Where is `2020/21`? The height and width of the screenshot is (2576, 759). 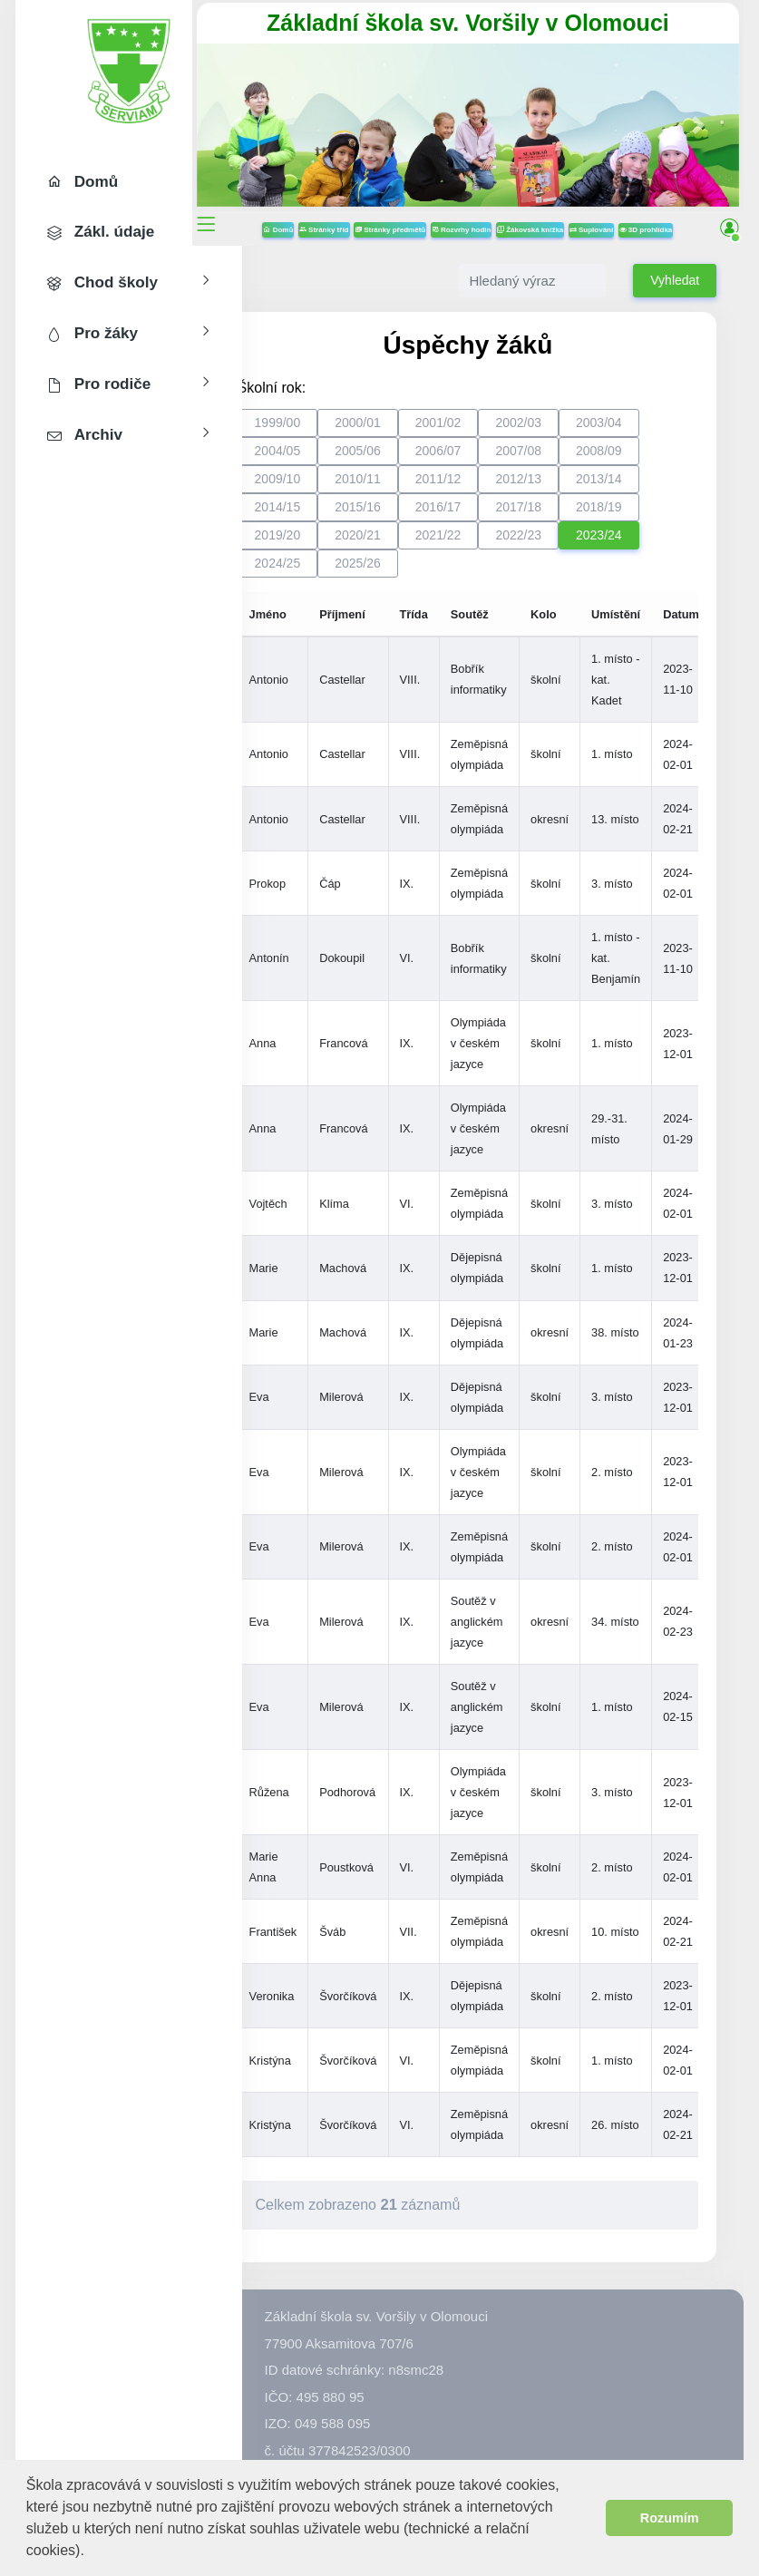
2020/21 is located at coordinates (407, 544).